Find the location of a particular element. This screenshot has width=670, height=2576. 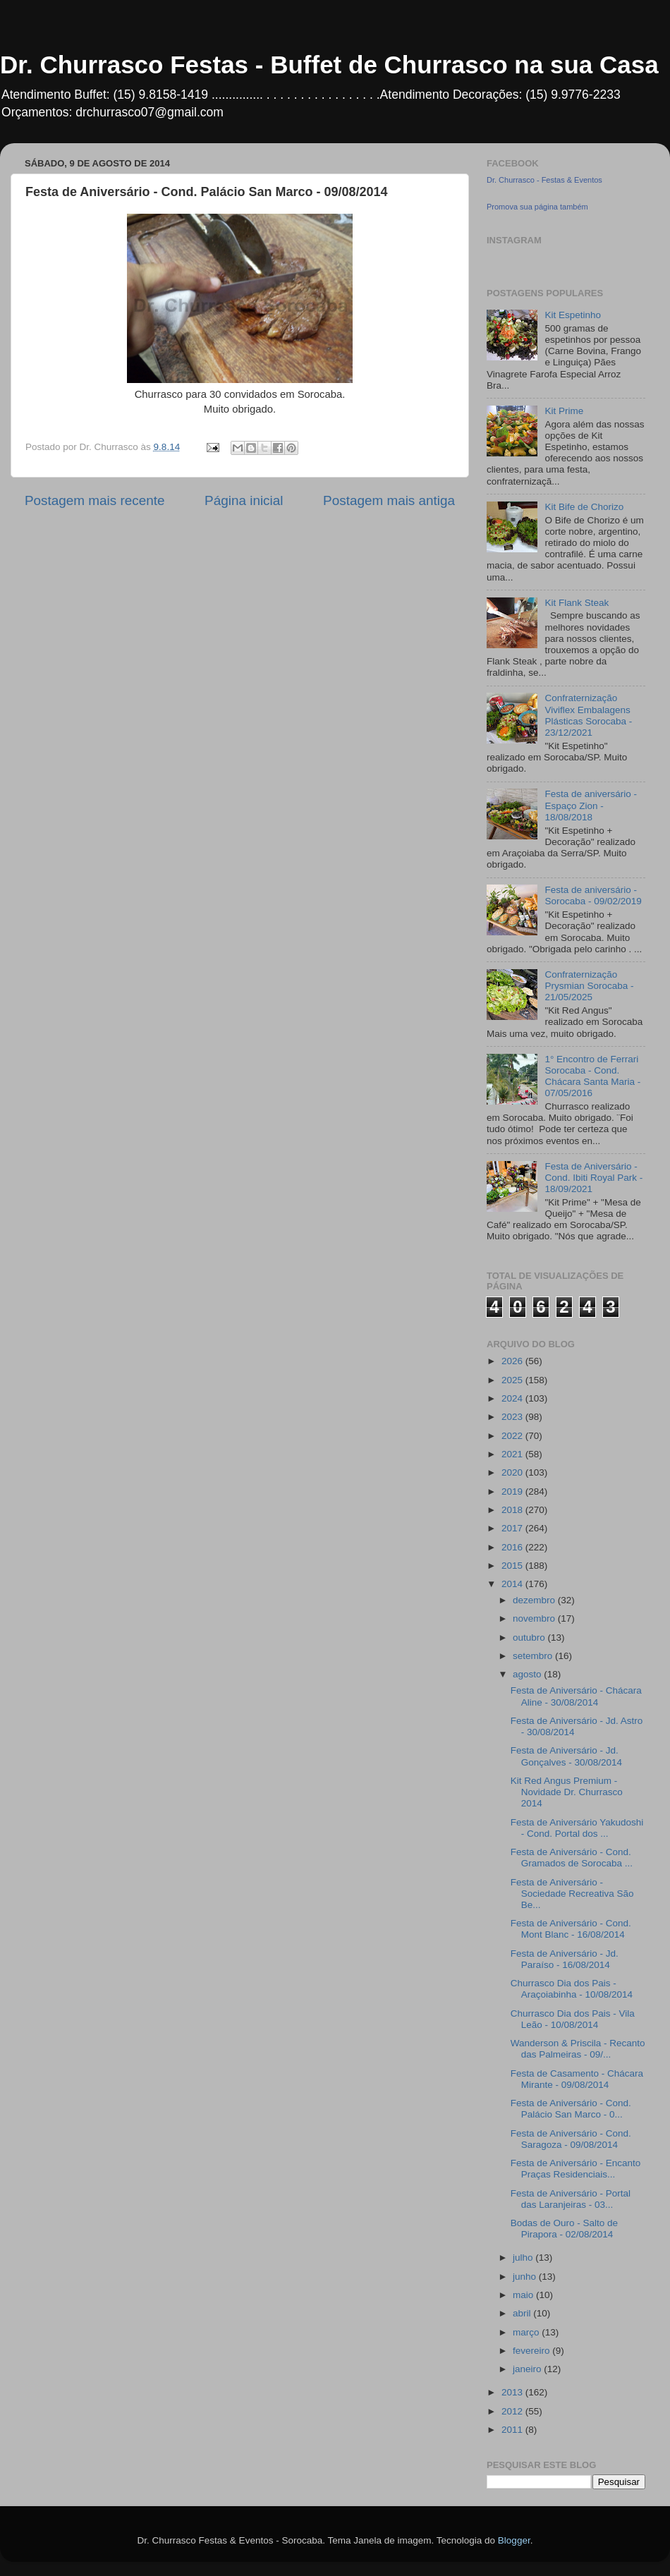

Dr. Churrasco - Festas & Eventos is located at coordinates (544, 180).